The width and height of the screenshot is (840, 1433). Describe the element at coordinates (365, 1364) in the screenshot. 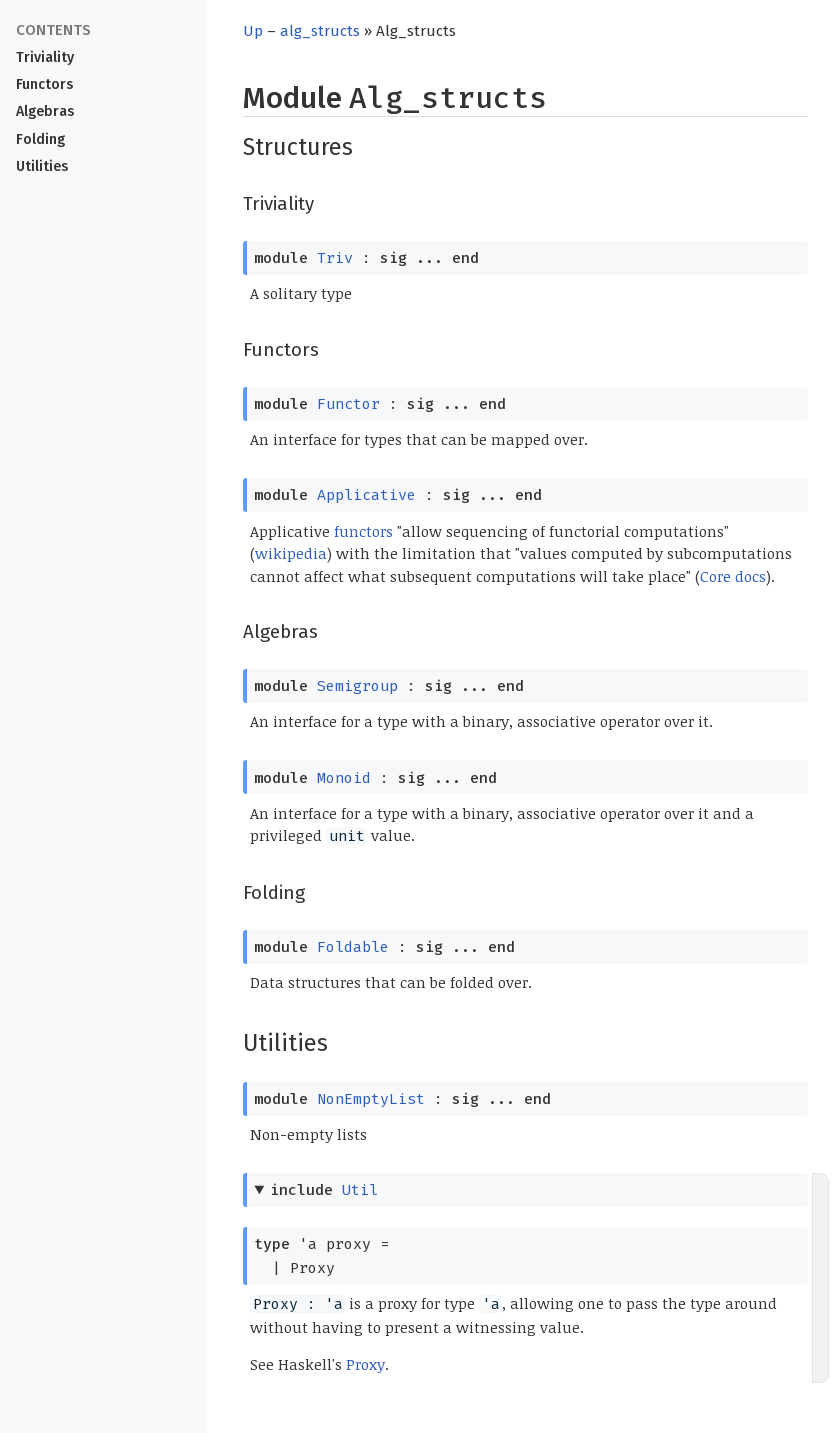

I see `Proxy` at that location.